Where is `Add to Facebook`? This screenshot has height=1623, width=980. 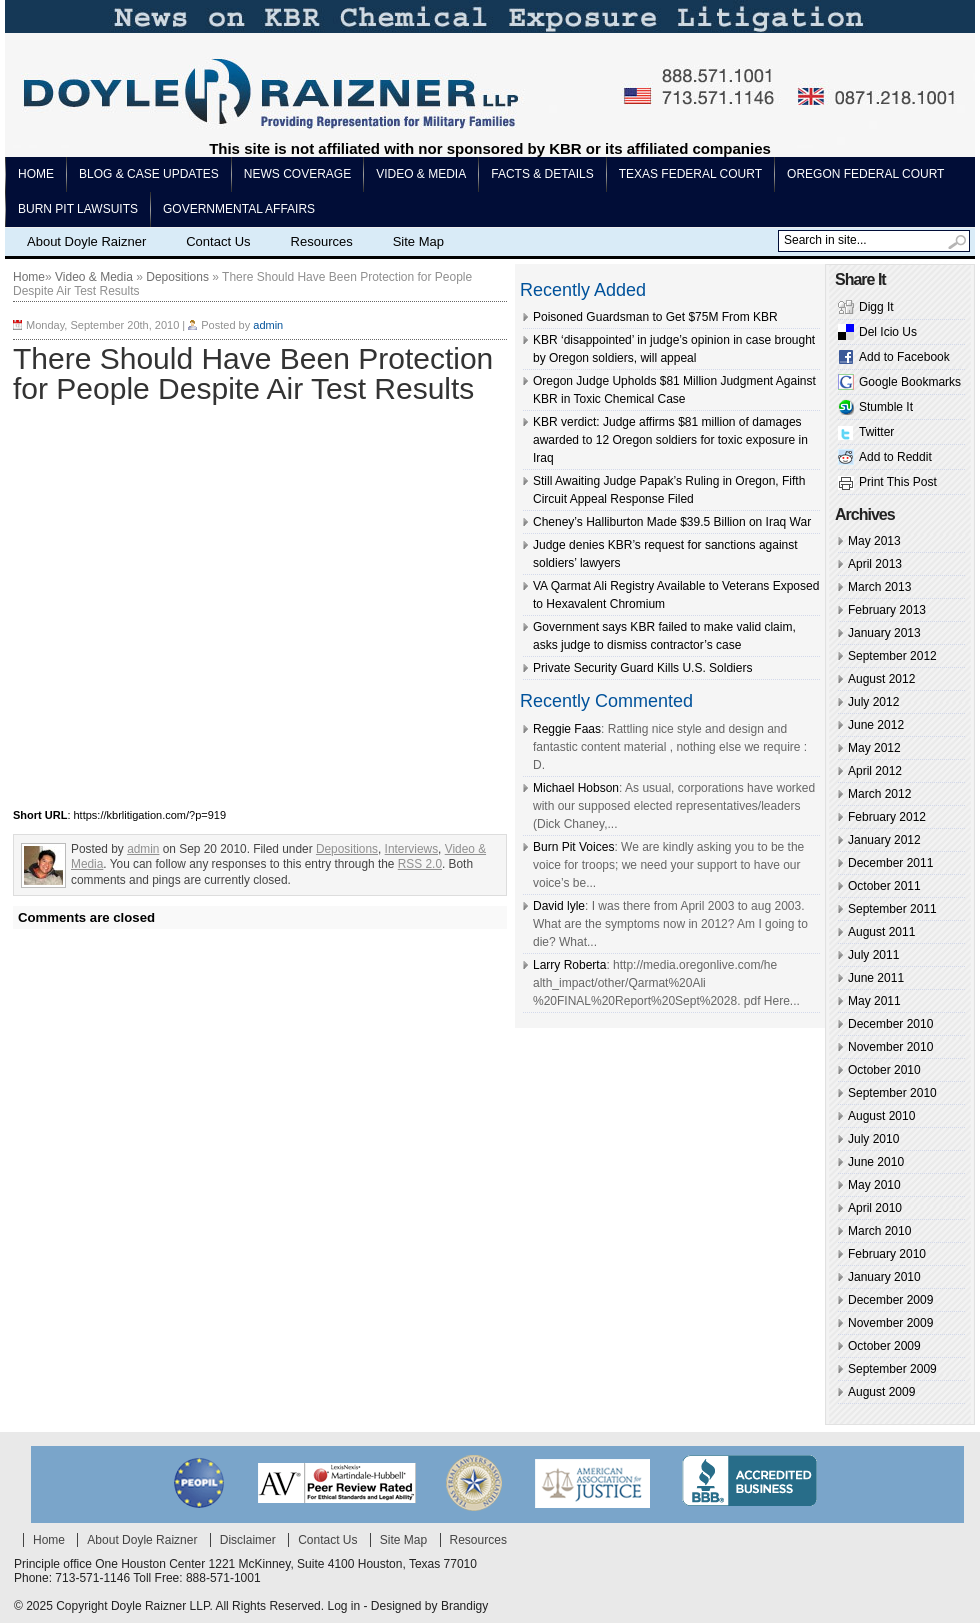 Add to Facebook is located at coordinates (904, 357).